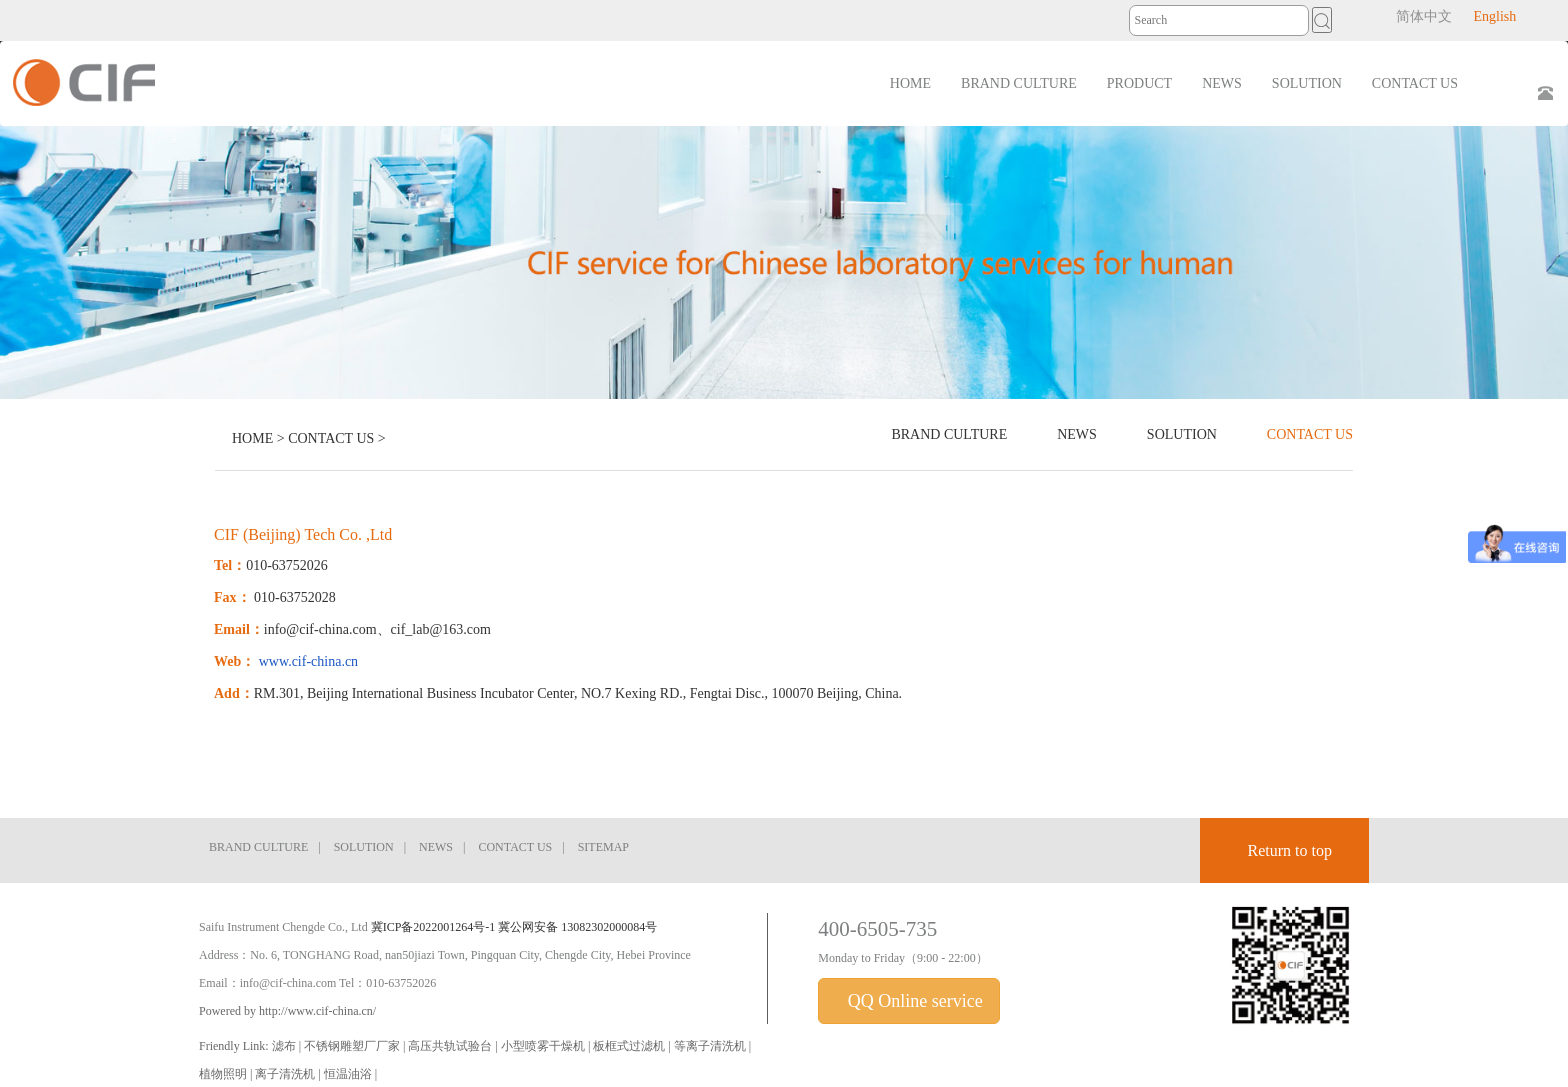 This screenshot has height=1087, width=1568. What do you see at coordinates (1222, 83) in the screenshot?
I see `NEWS [button]` at bounding box center [1222, 83].